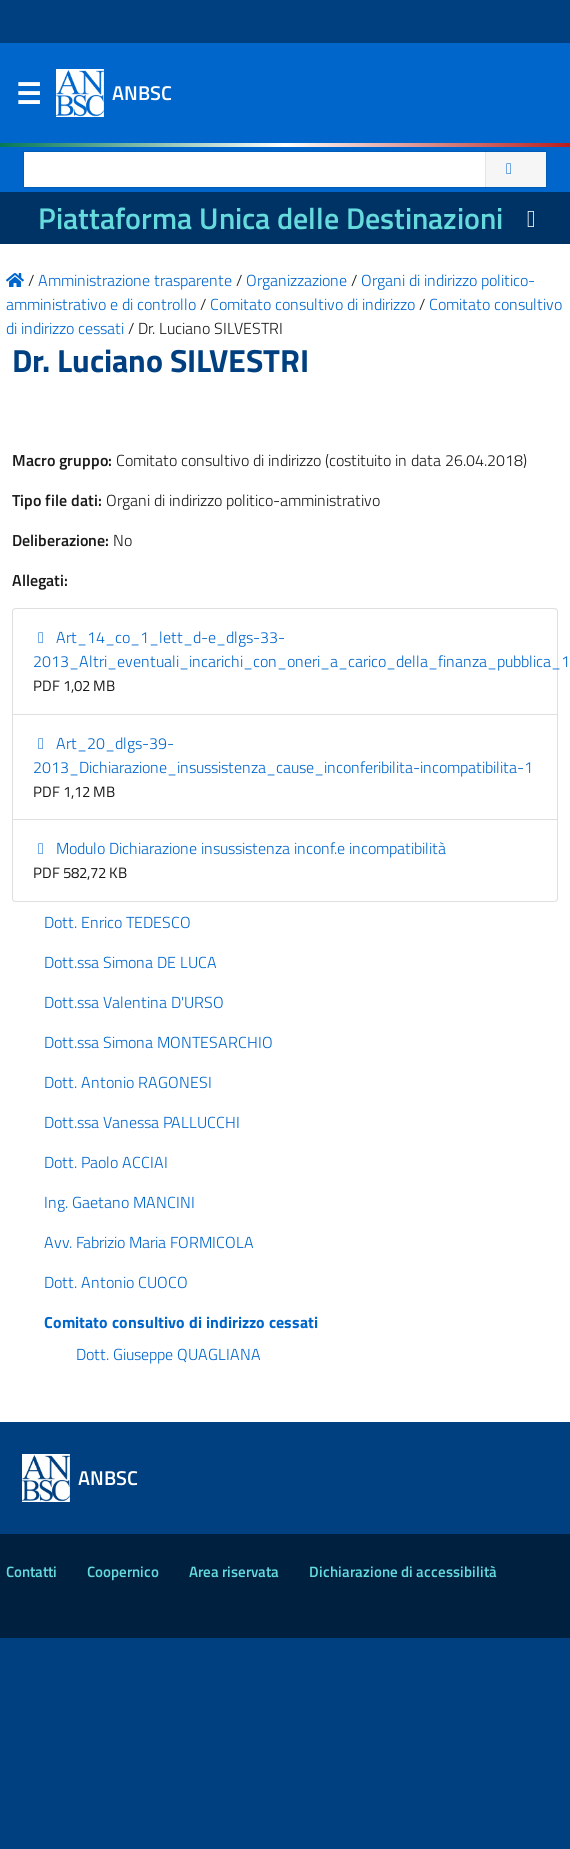  What do you see at coordinates (142, 1122) in the screenshot?
I see `Dott.ssa Vanessa PALLUCCHI` at bounding box center [142, 1122].